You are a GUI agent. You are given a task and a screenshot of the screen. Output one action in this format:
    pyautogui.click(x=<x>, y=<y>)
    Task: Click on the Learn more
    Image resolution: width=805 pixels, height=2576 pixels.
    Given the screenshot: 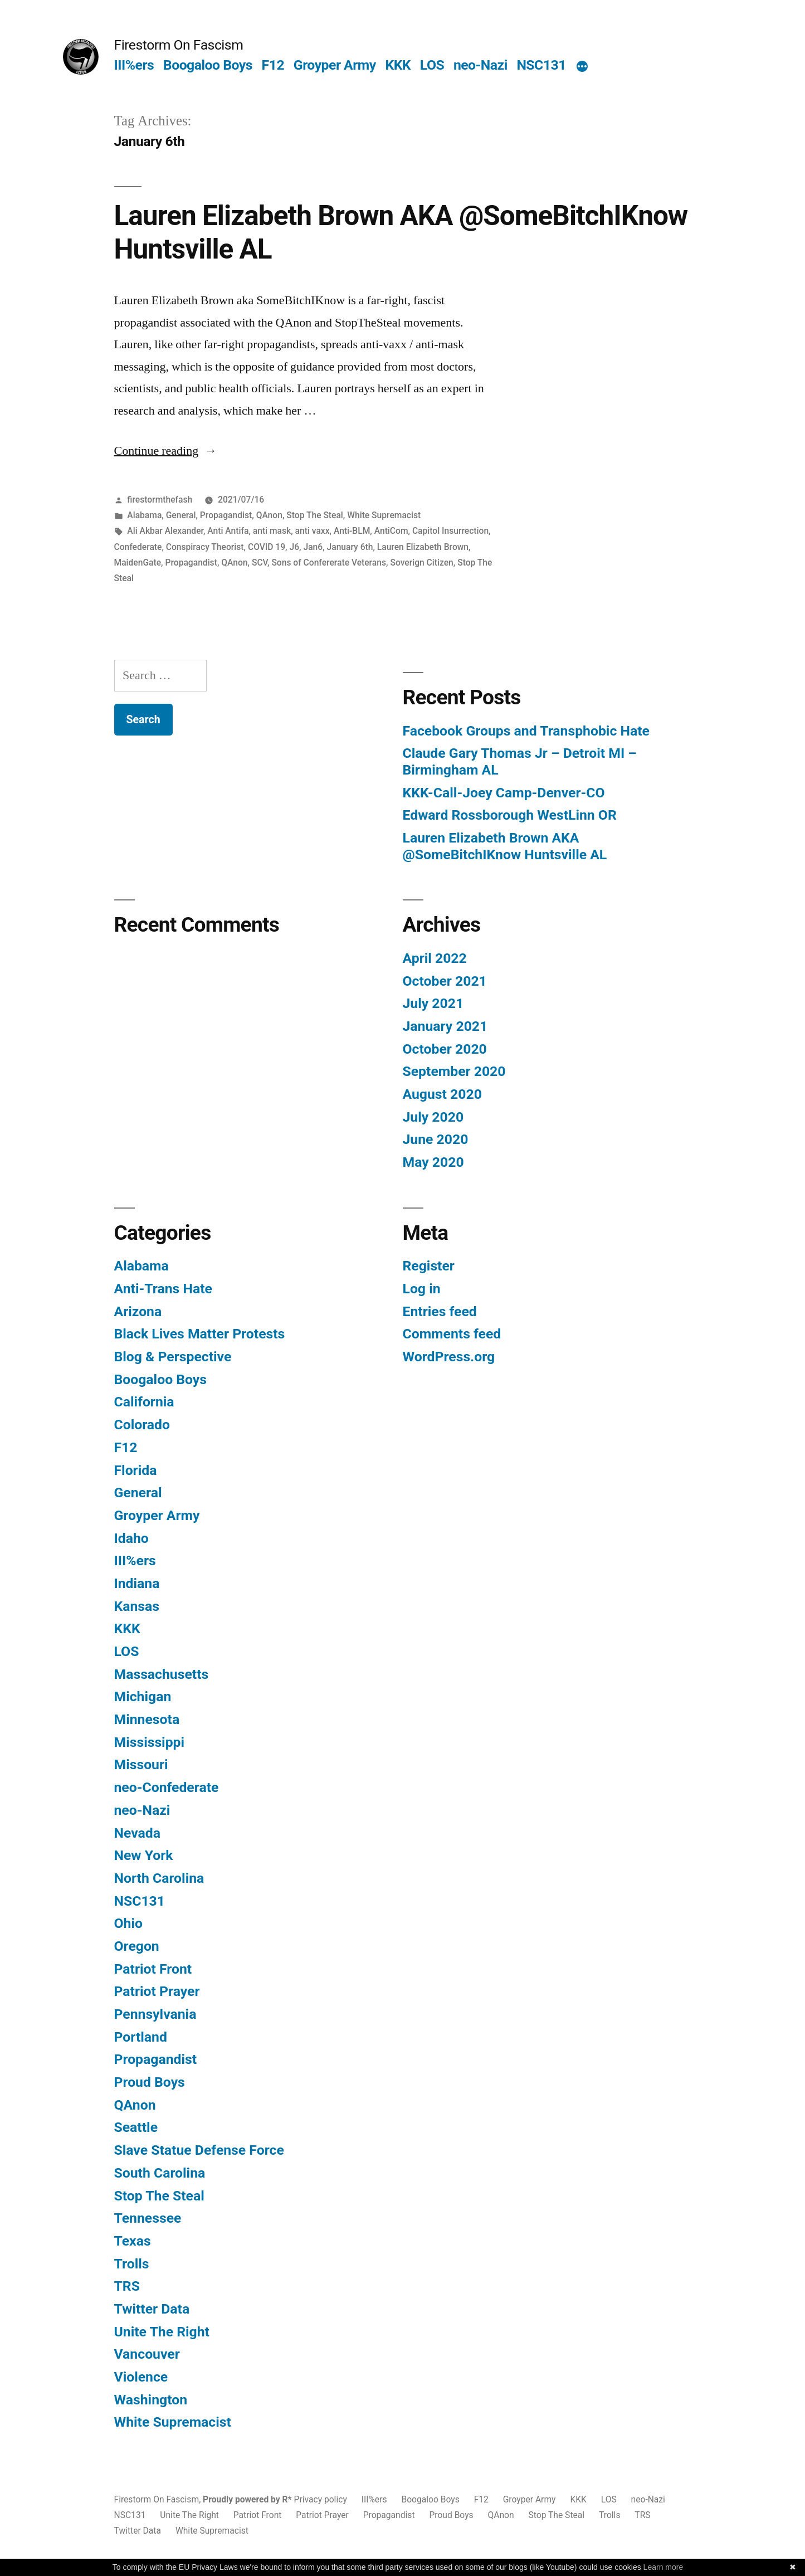 What is the action you would take?
    pyautogui.click(x=663, y=2567)
    